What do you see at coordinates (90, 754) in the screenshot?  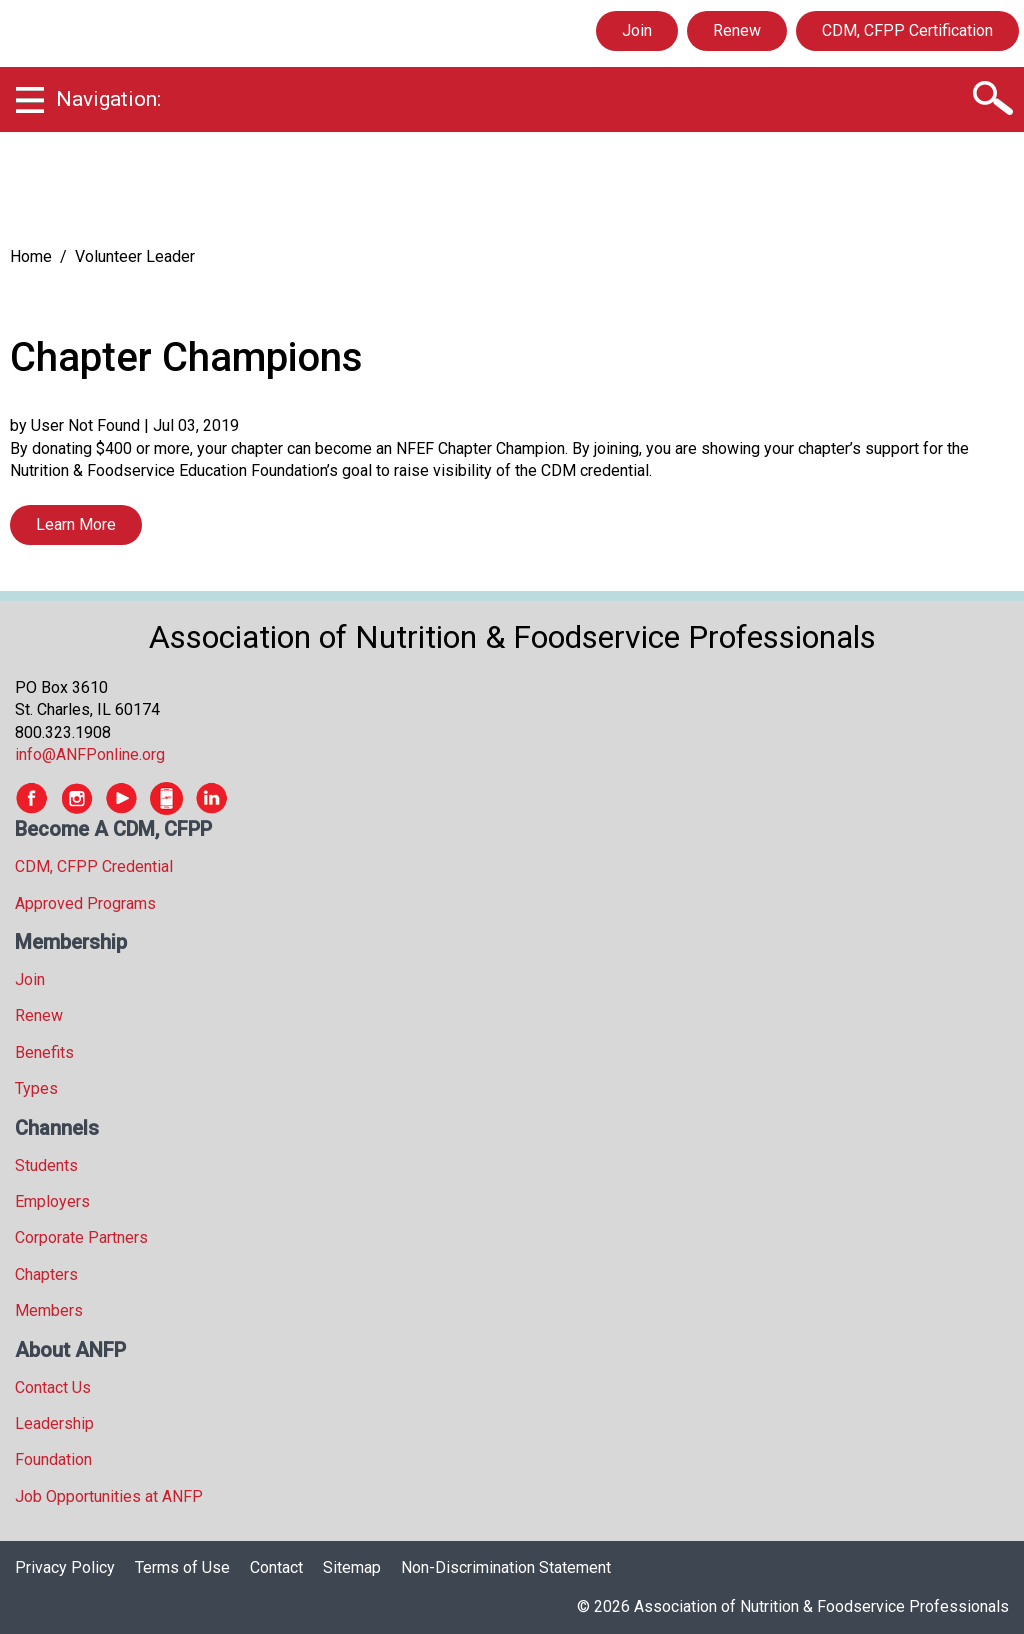 I see `info@ANFPonline.org` at bounding box center [90, 754].